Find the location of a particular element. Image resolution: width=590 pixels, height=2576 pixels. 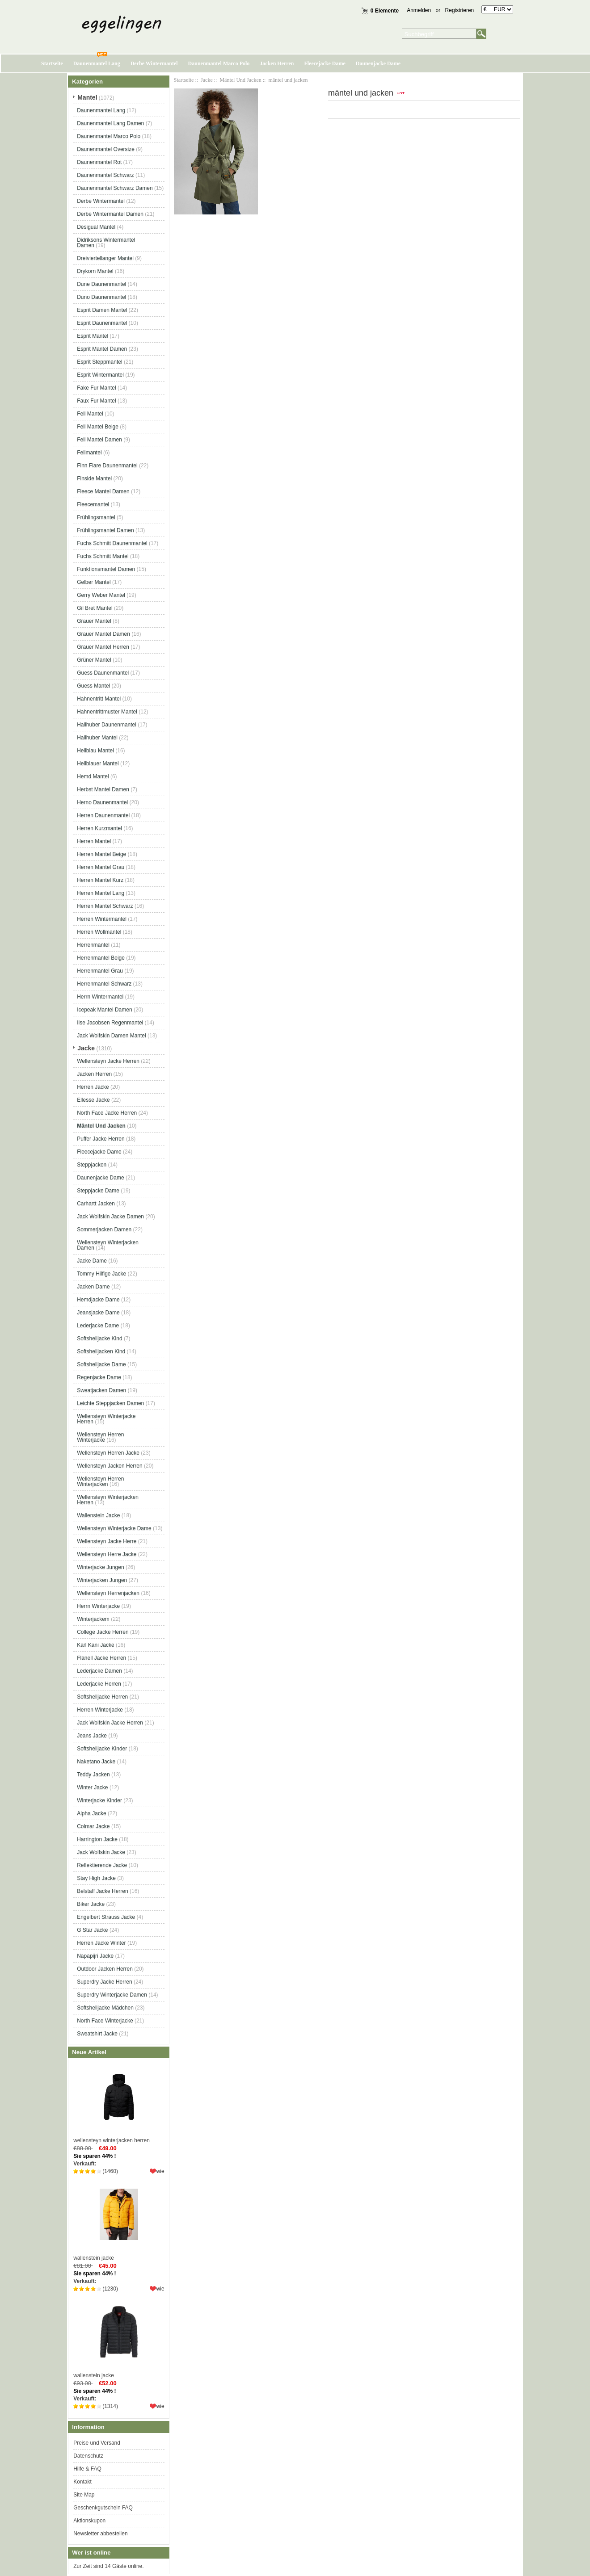

Fleecejacke Dame is located at coordinates (324, 63).